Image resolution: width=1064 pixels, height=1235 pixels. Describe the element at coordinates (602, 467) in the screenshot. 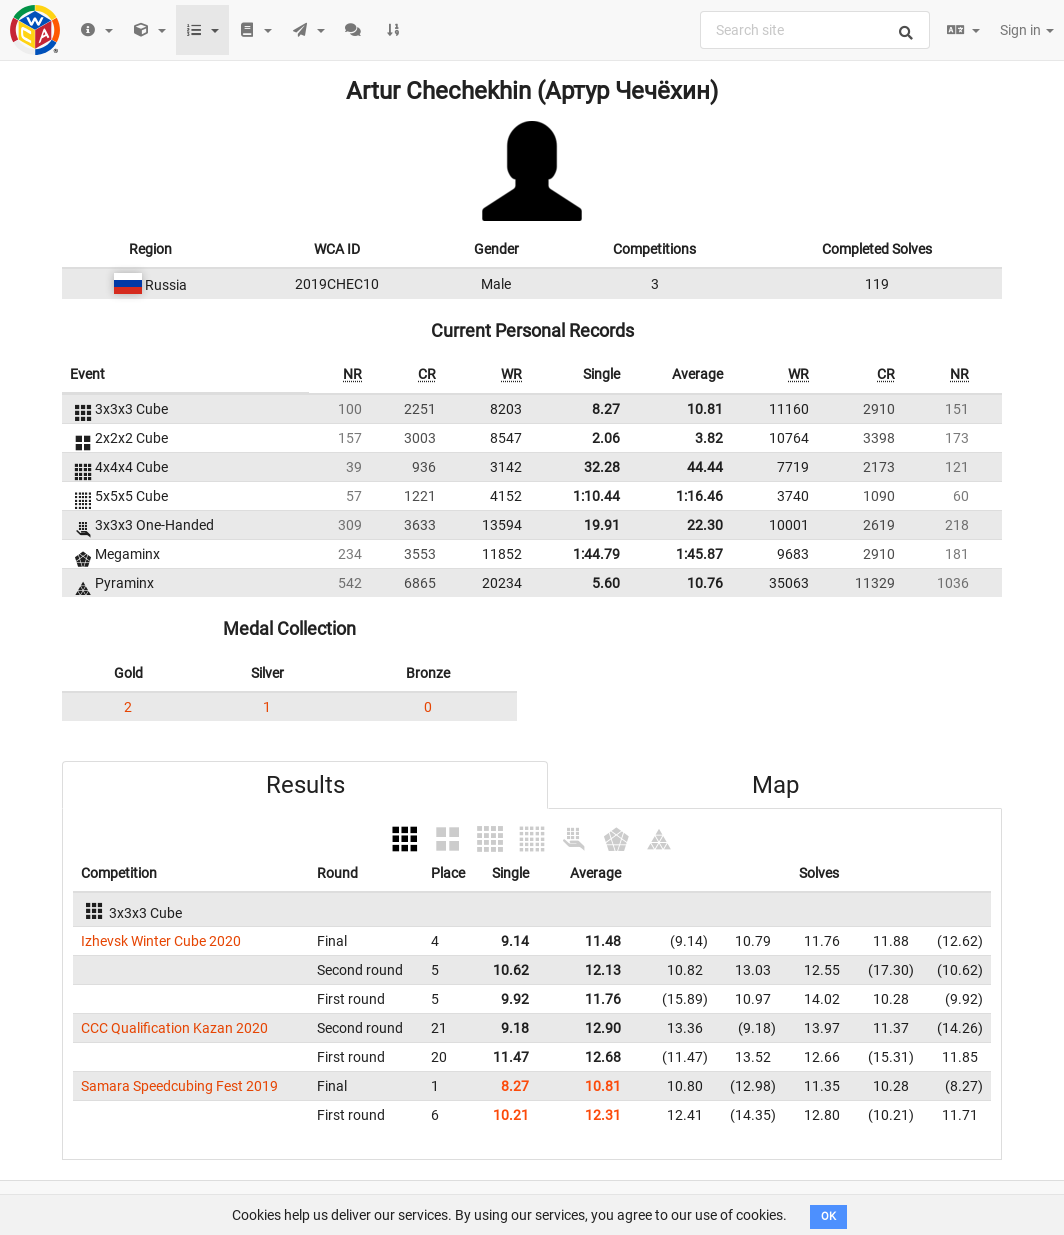

I see `32.28` at that location.